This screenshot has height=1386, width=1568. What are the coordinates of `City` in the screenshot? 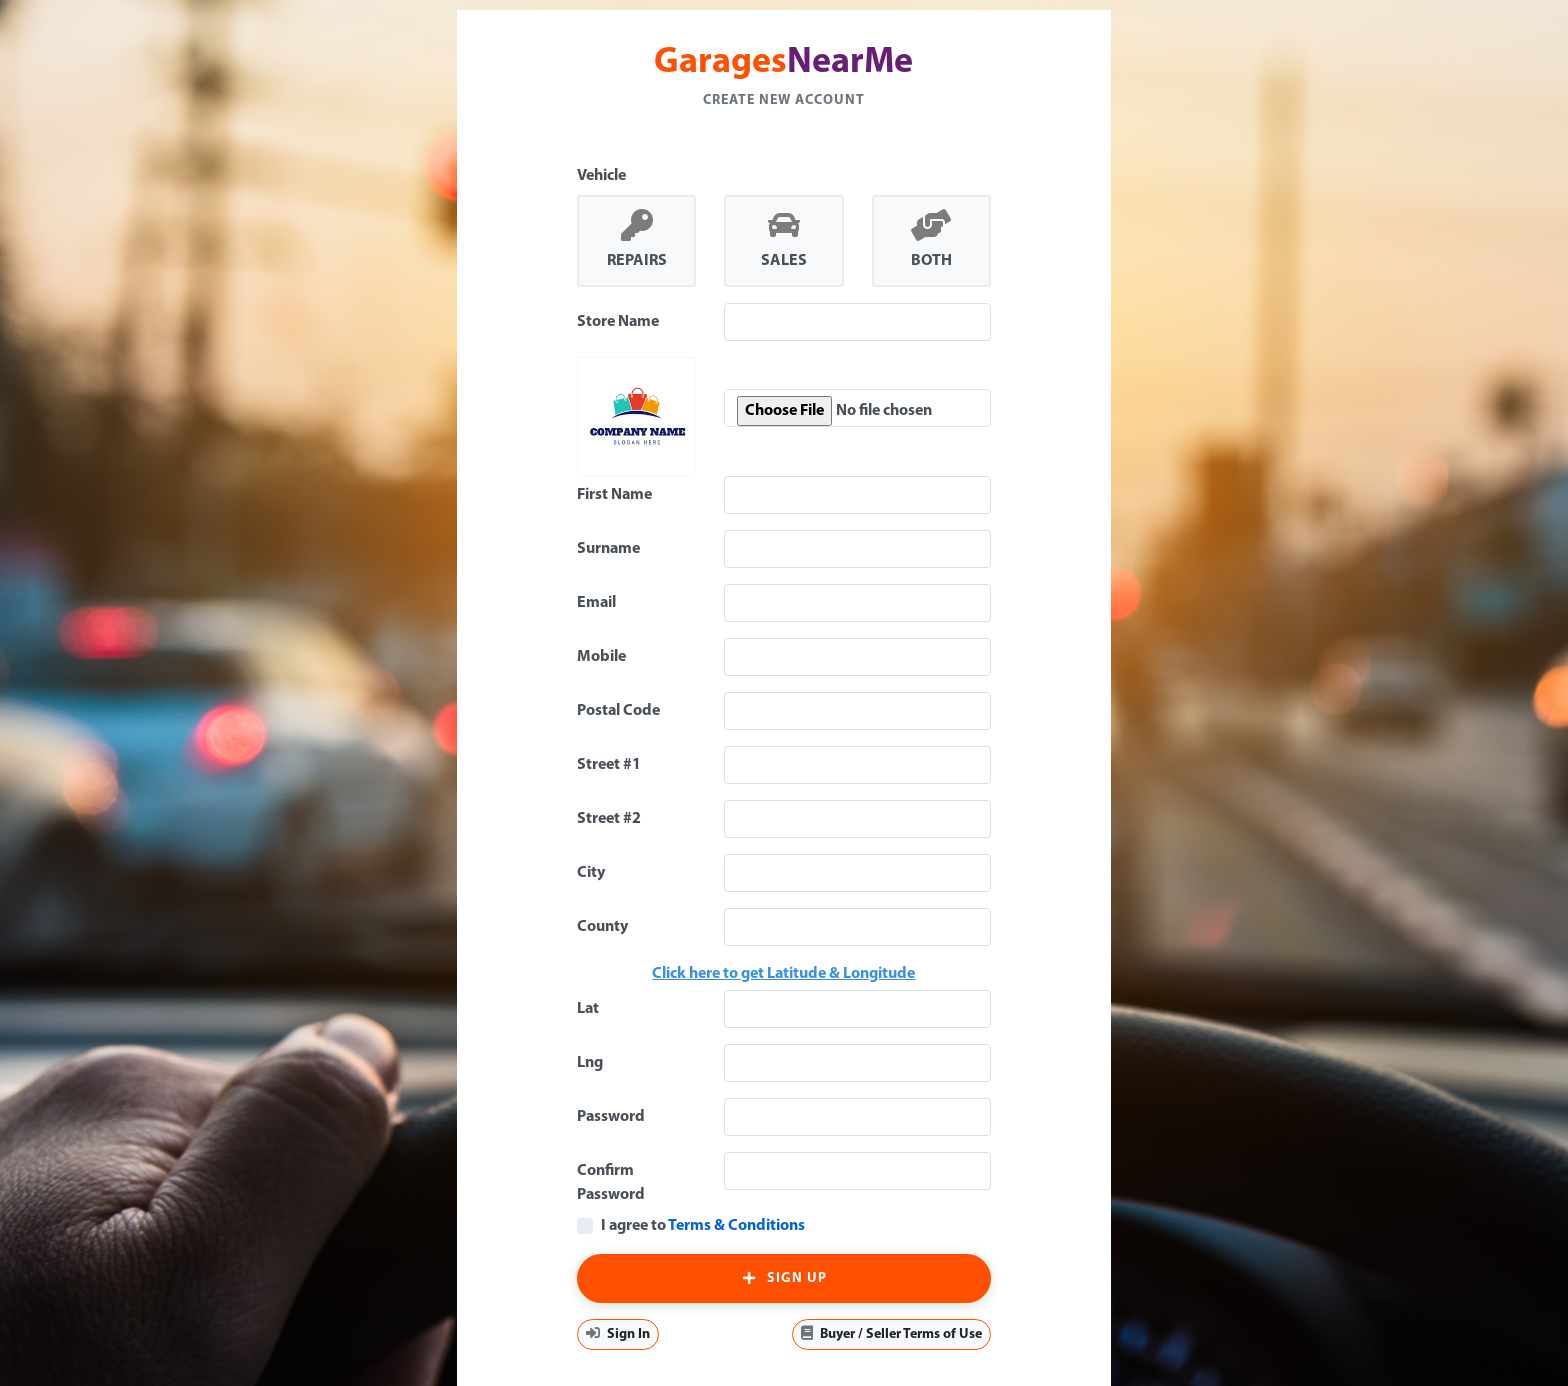 It's located at (591, 873).